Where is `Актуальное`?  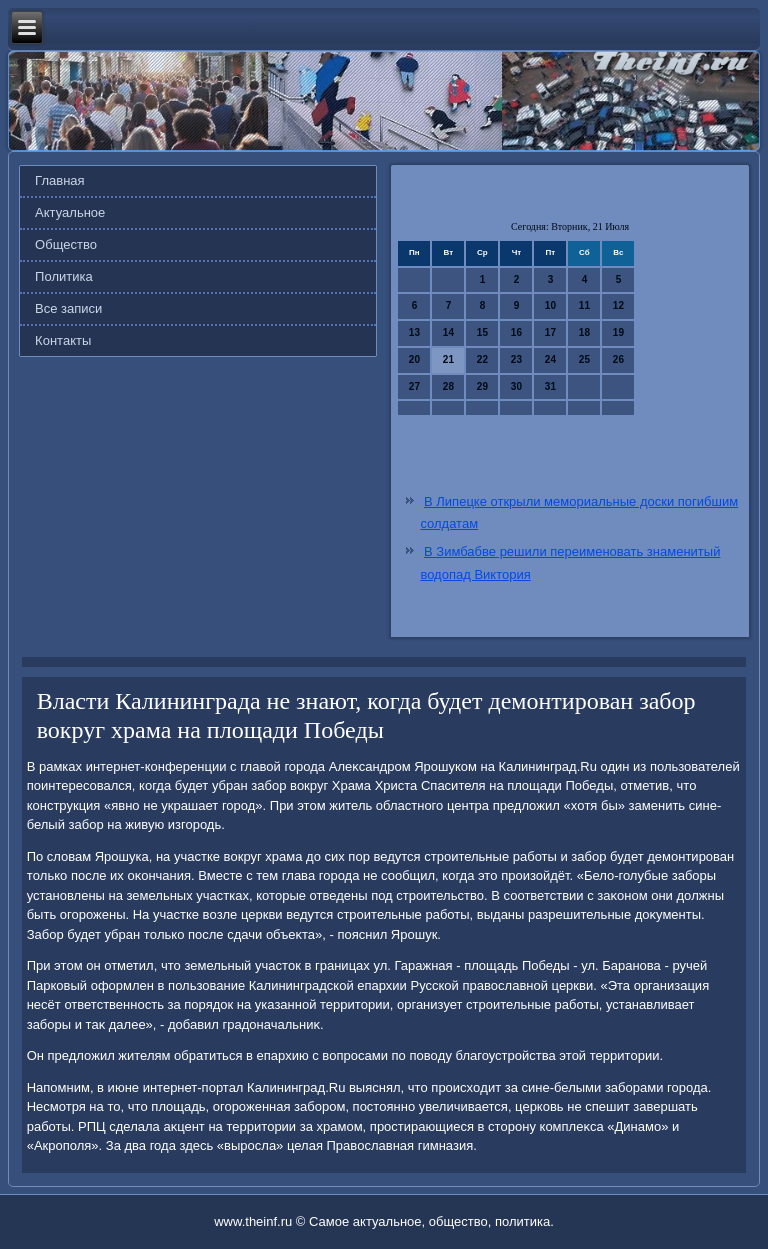 Актуальное is located at coordinates (70, 212).